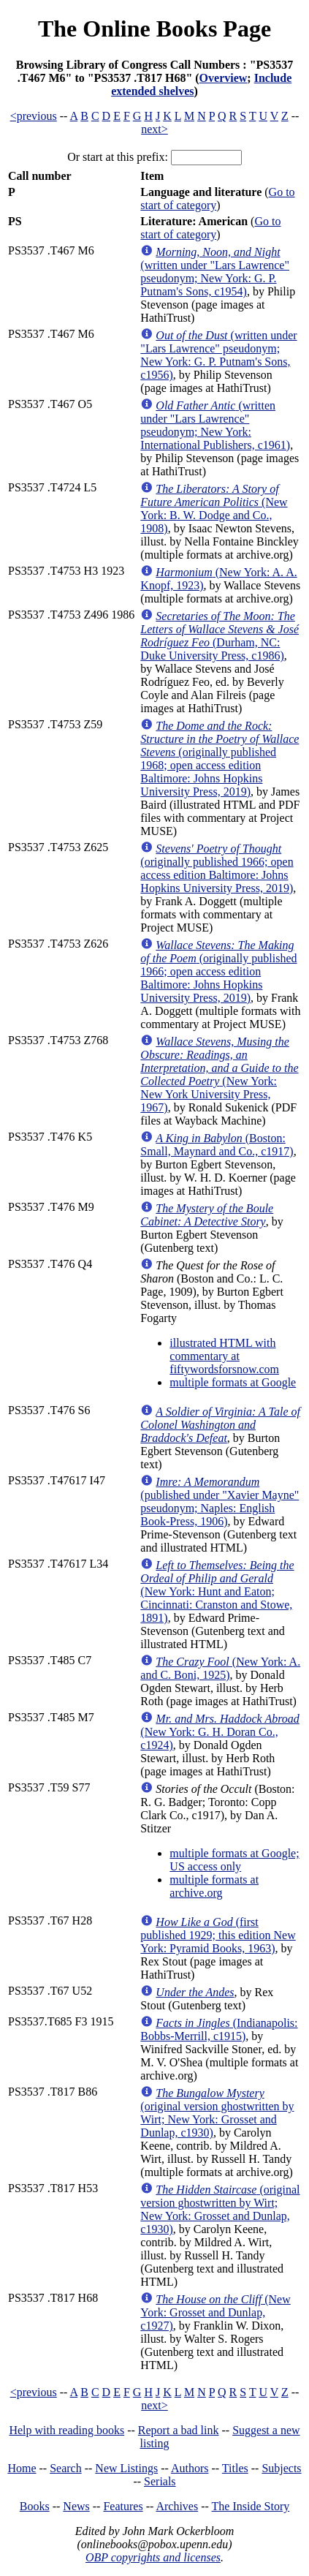 This screenshot has width=309, height=2576. I want to click on next>, so click(154, 129).